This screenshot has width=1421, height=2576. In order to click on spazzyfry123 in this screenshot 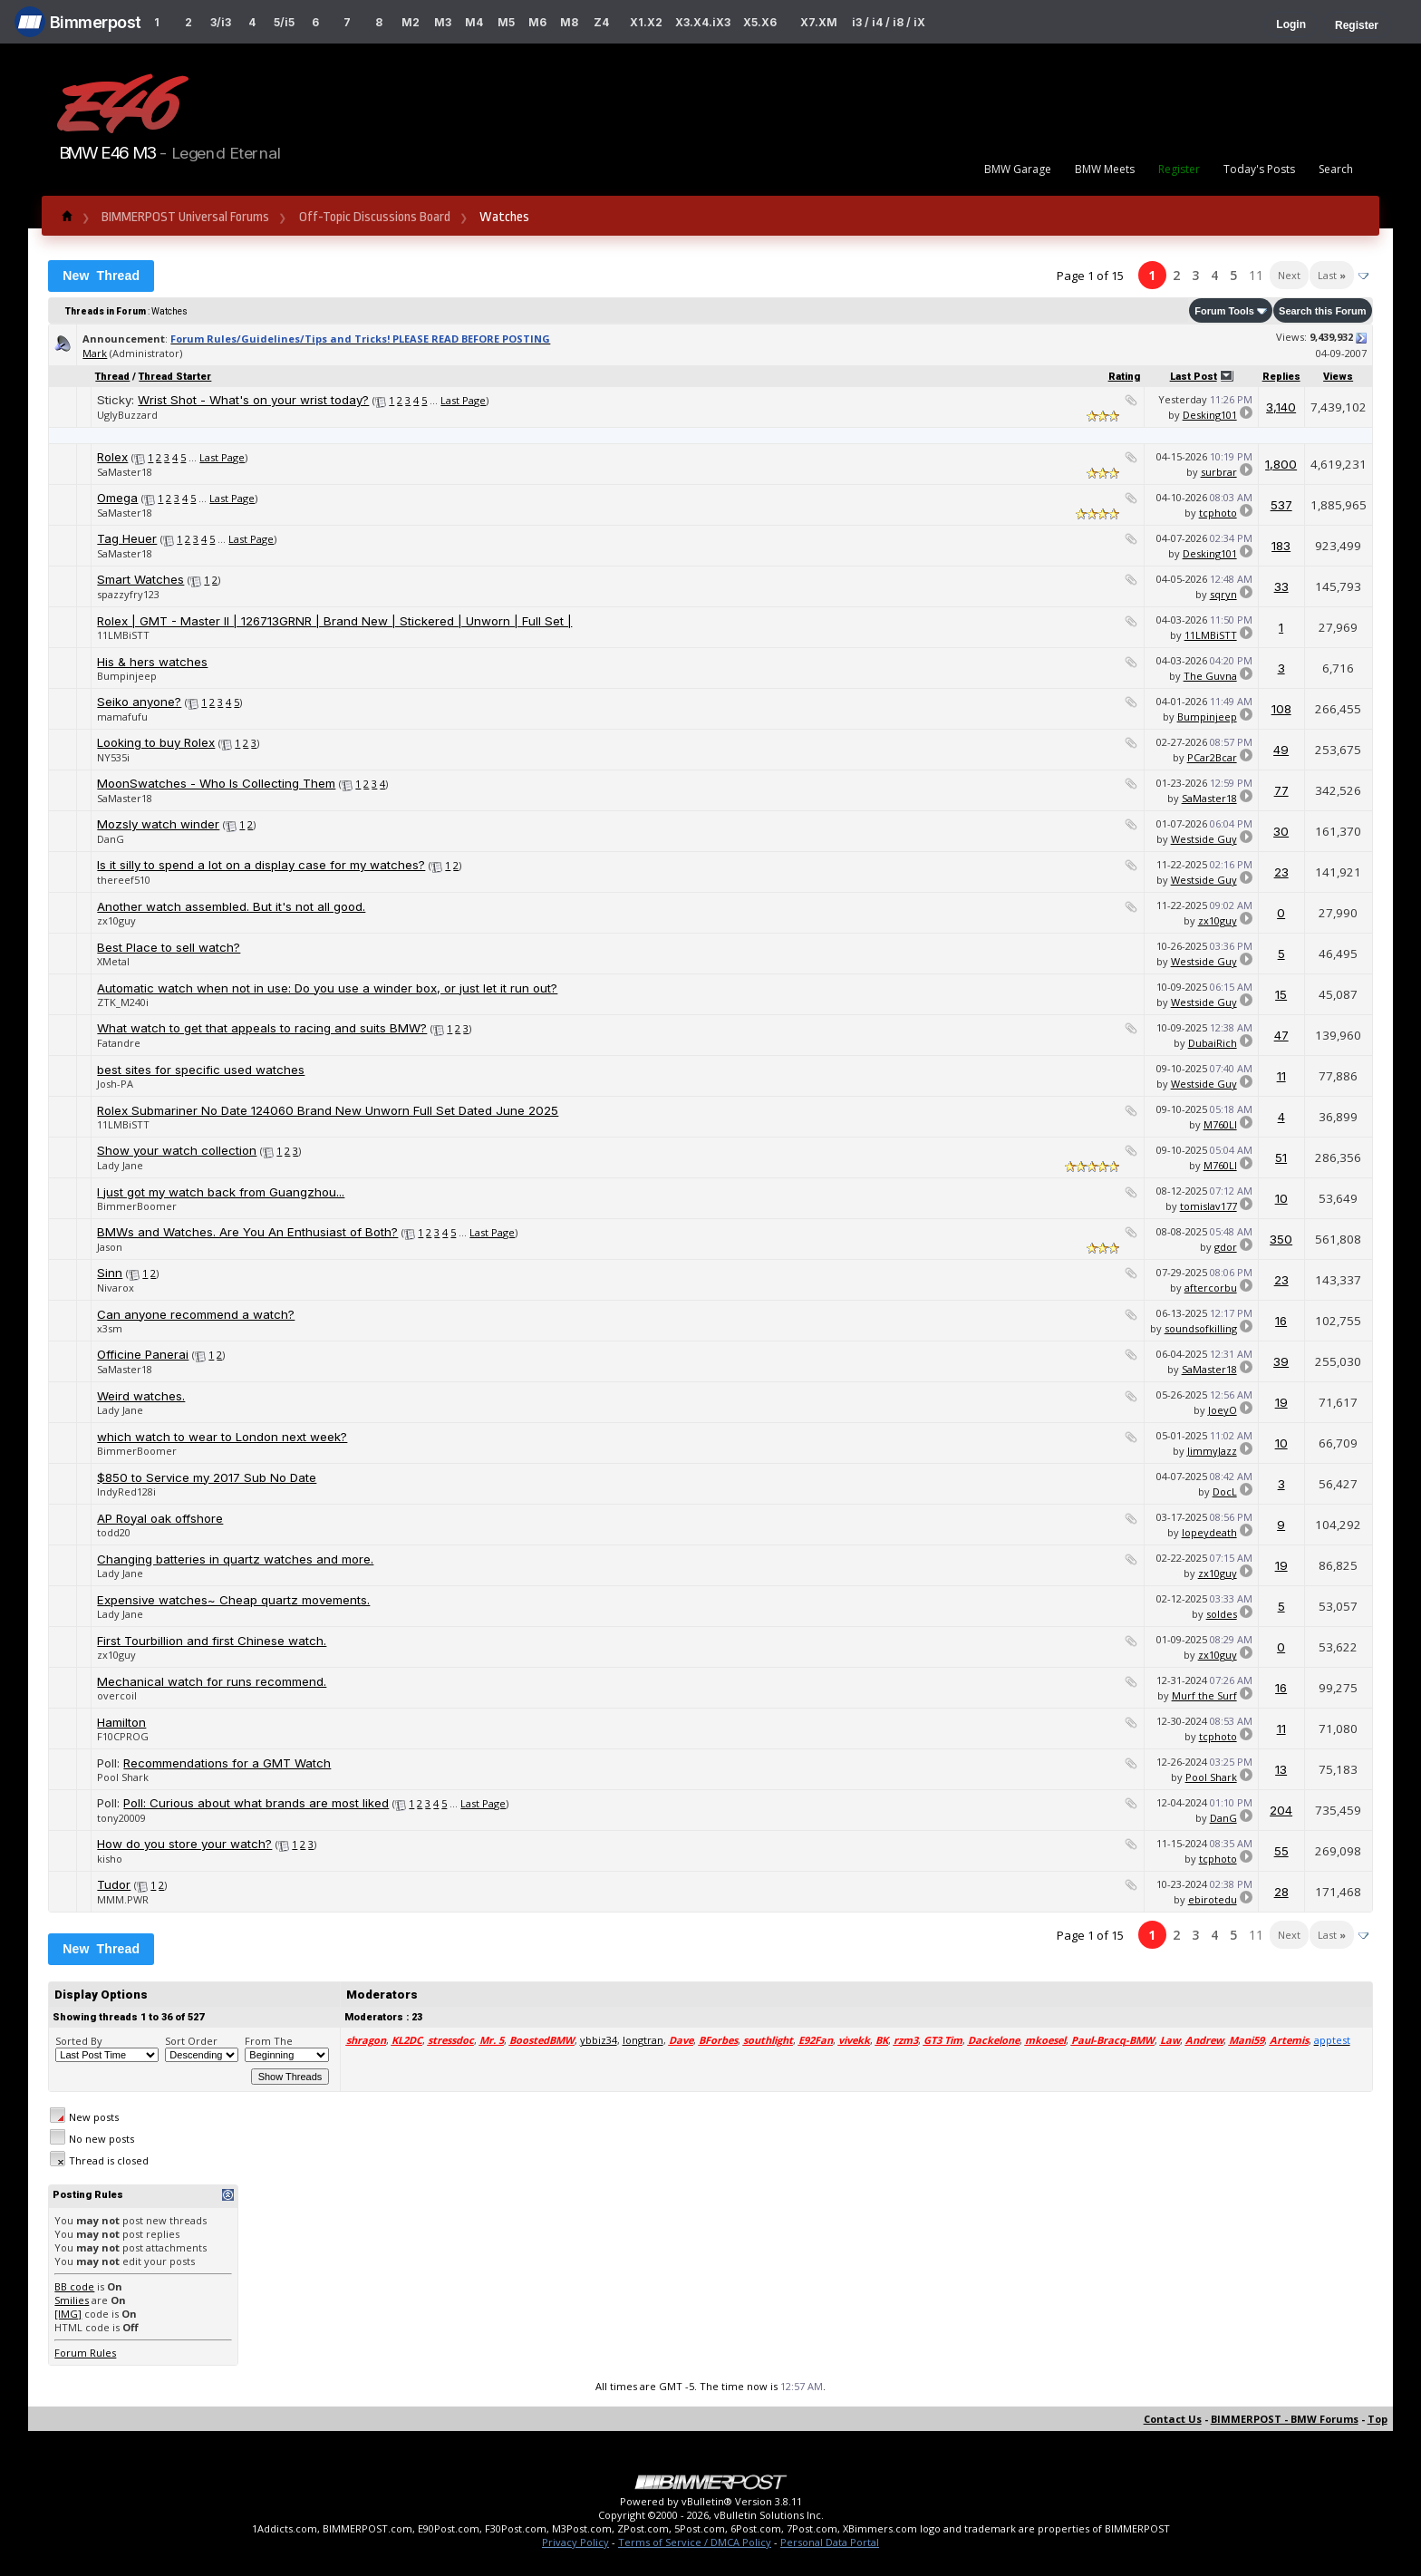, I will do `click(128, 594)`.